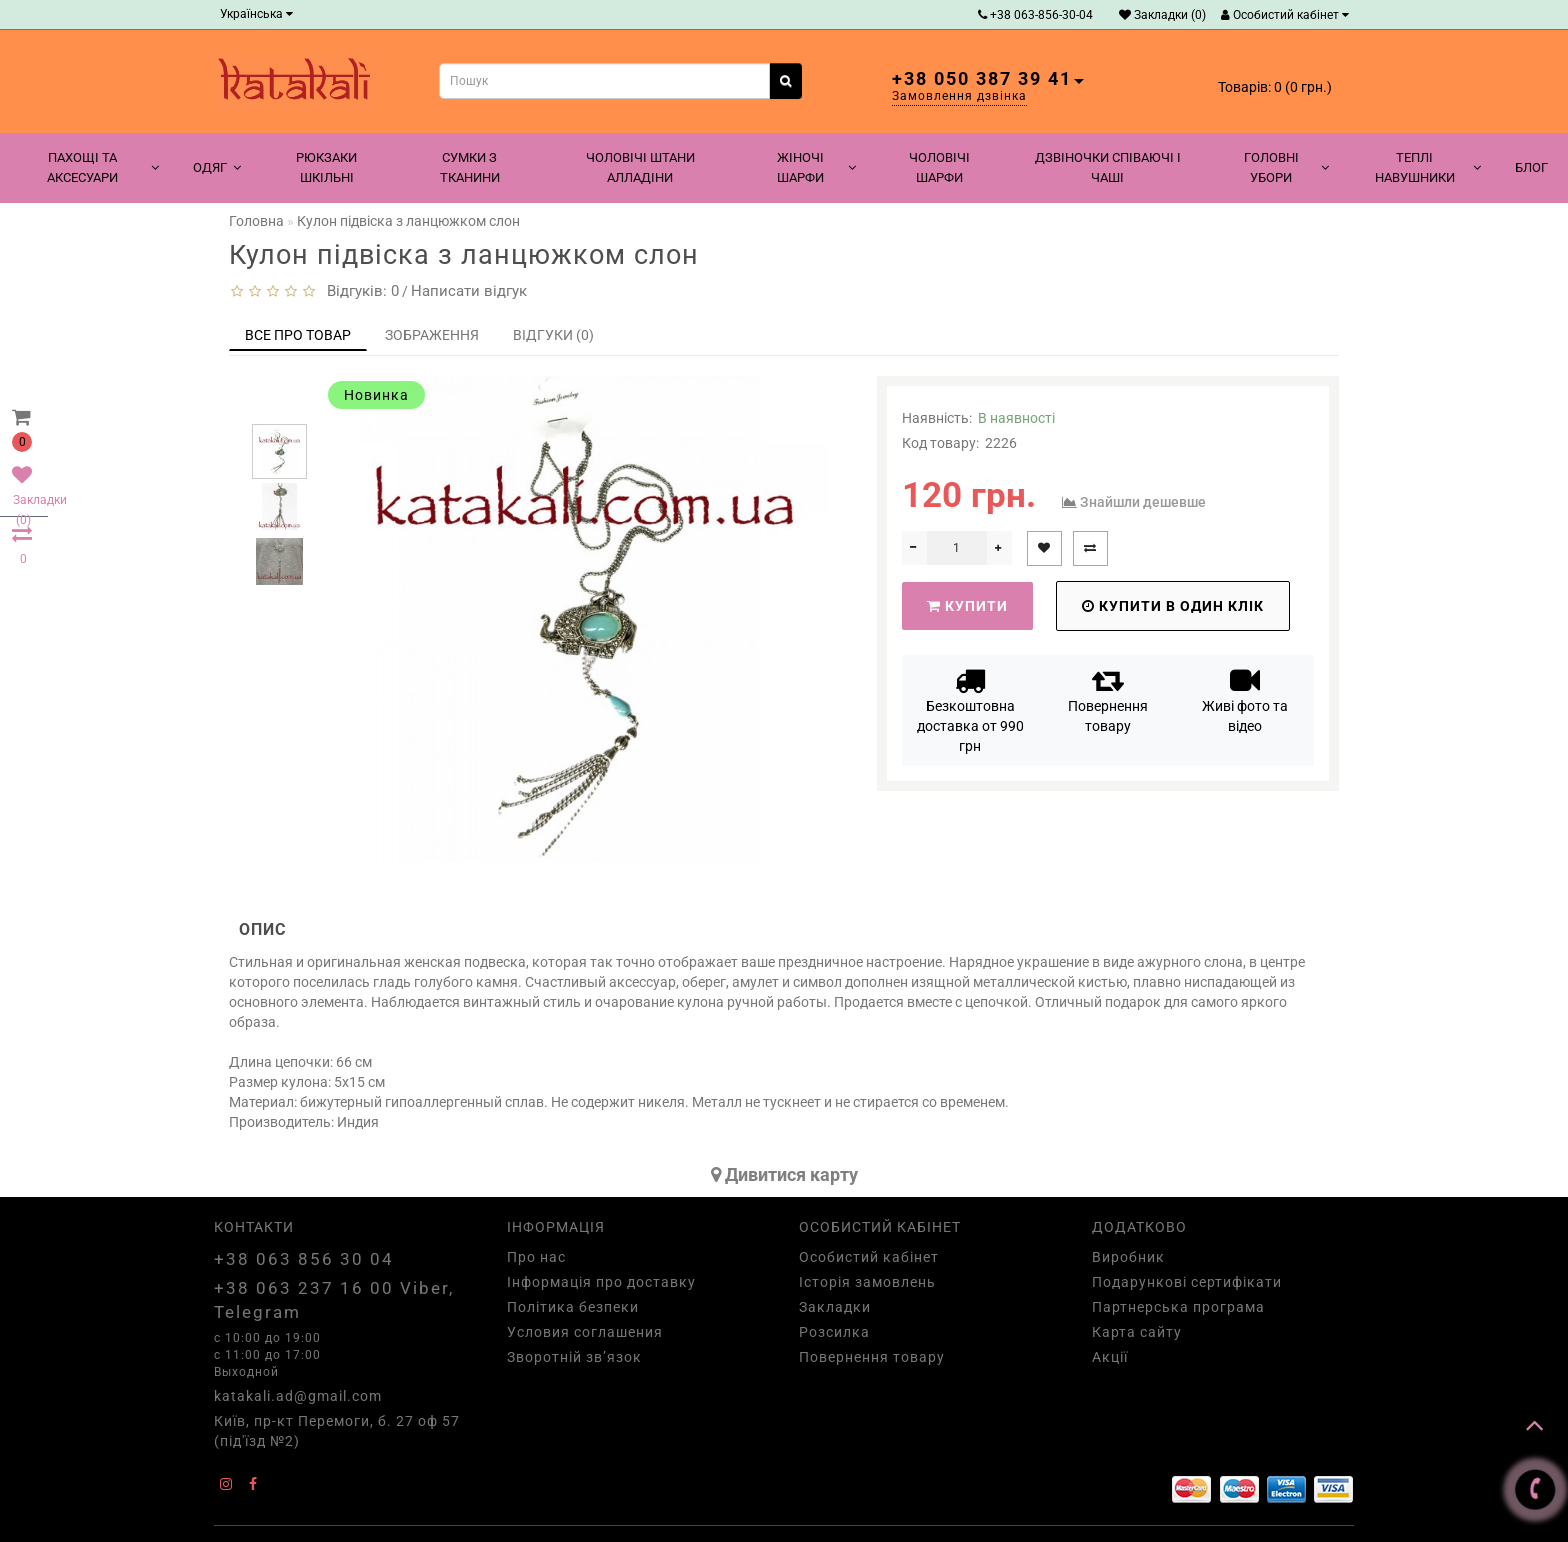 The height and width of the screenshot is (1542, 1568). What do you see at coordinates (298, 1396) in the screenshot?
I see `katakali.ad@gmail.com` at bounding box center [298, 1396].